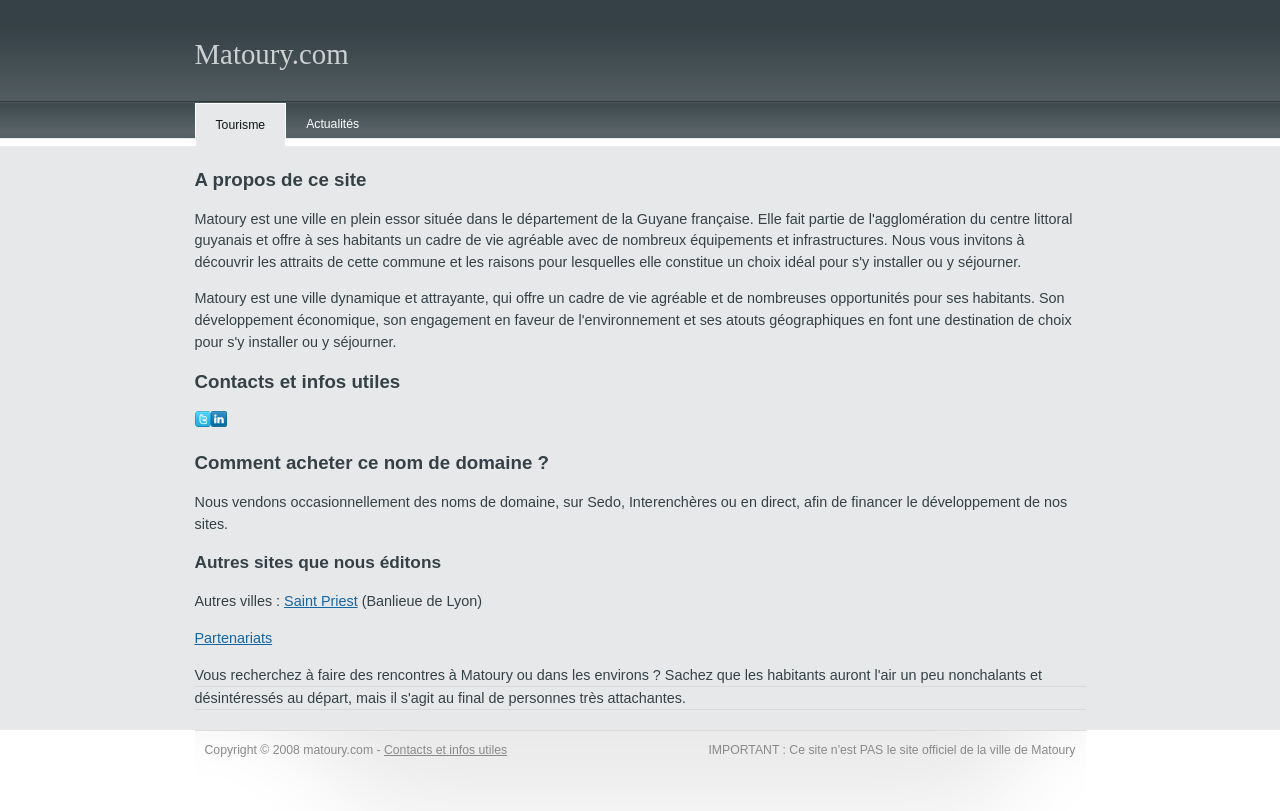  What do you see at coordinates (445, 750) in the screenshot?
I see `Contacts et infos utiles` at bounding box center [445, 750].